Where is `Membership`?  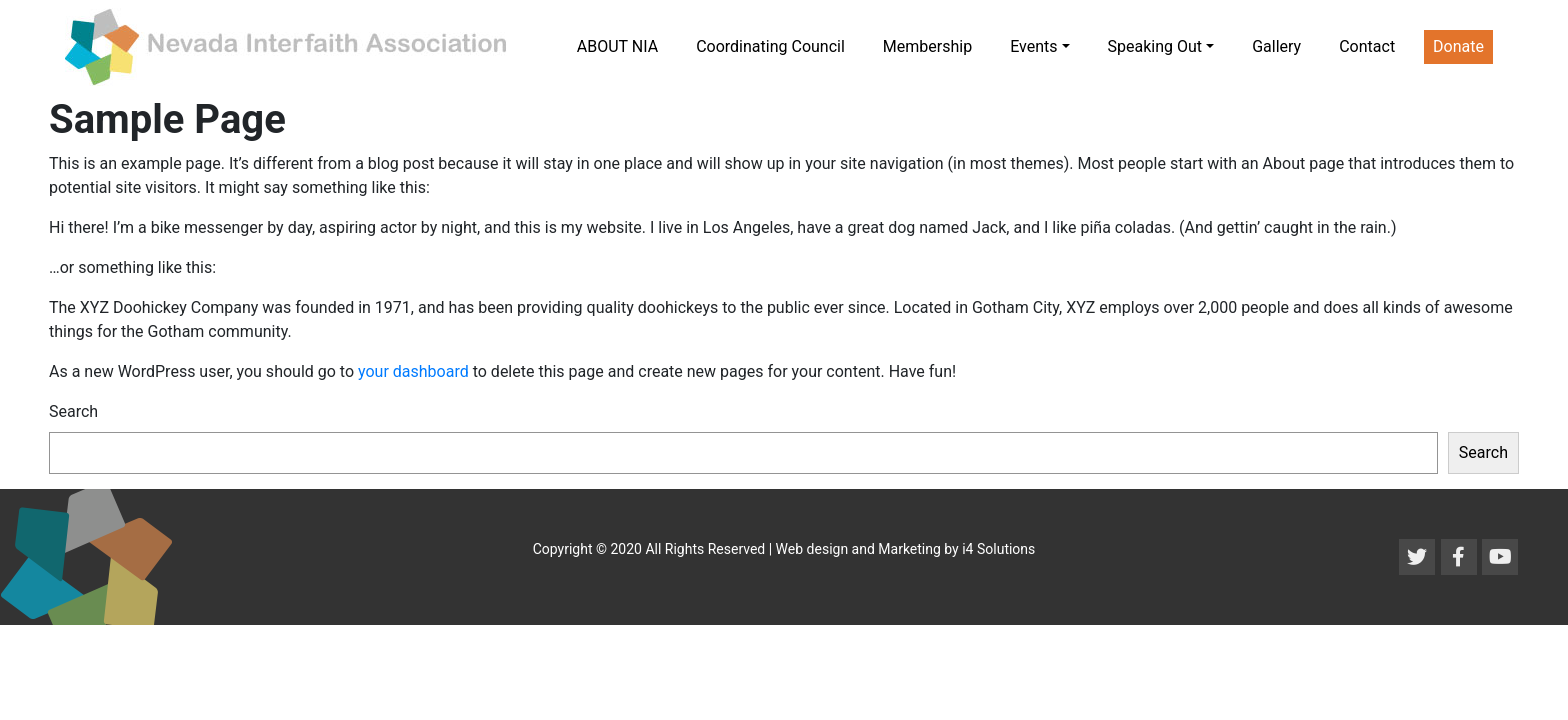 Membership is located at coordinates (927, 46).